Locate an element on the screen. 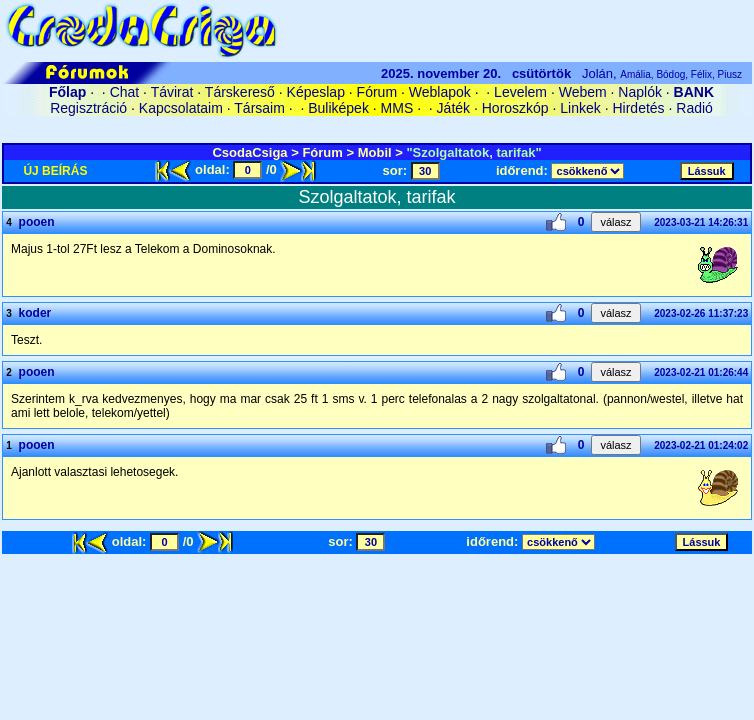 The height and width of the screenshot is (720, 754). Kapcsolataim is located at coordinates (181, 108).